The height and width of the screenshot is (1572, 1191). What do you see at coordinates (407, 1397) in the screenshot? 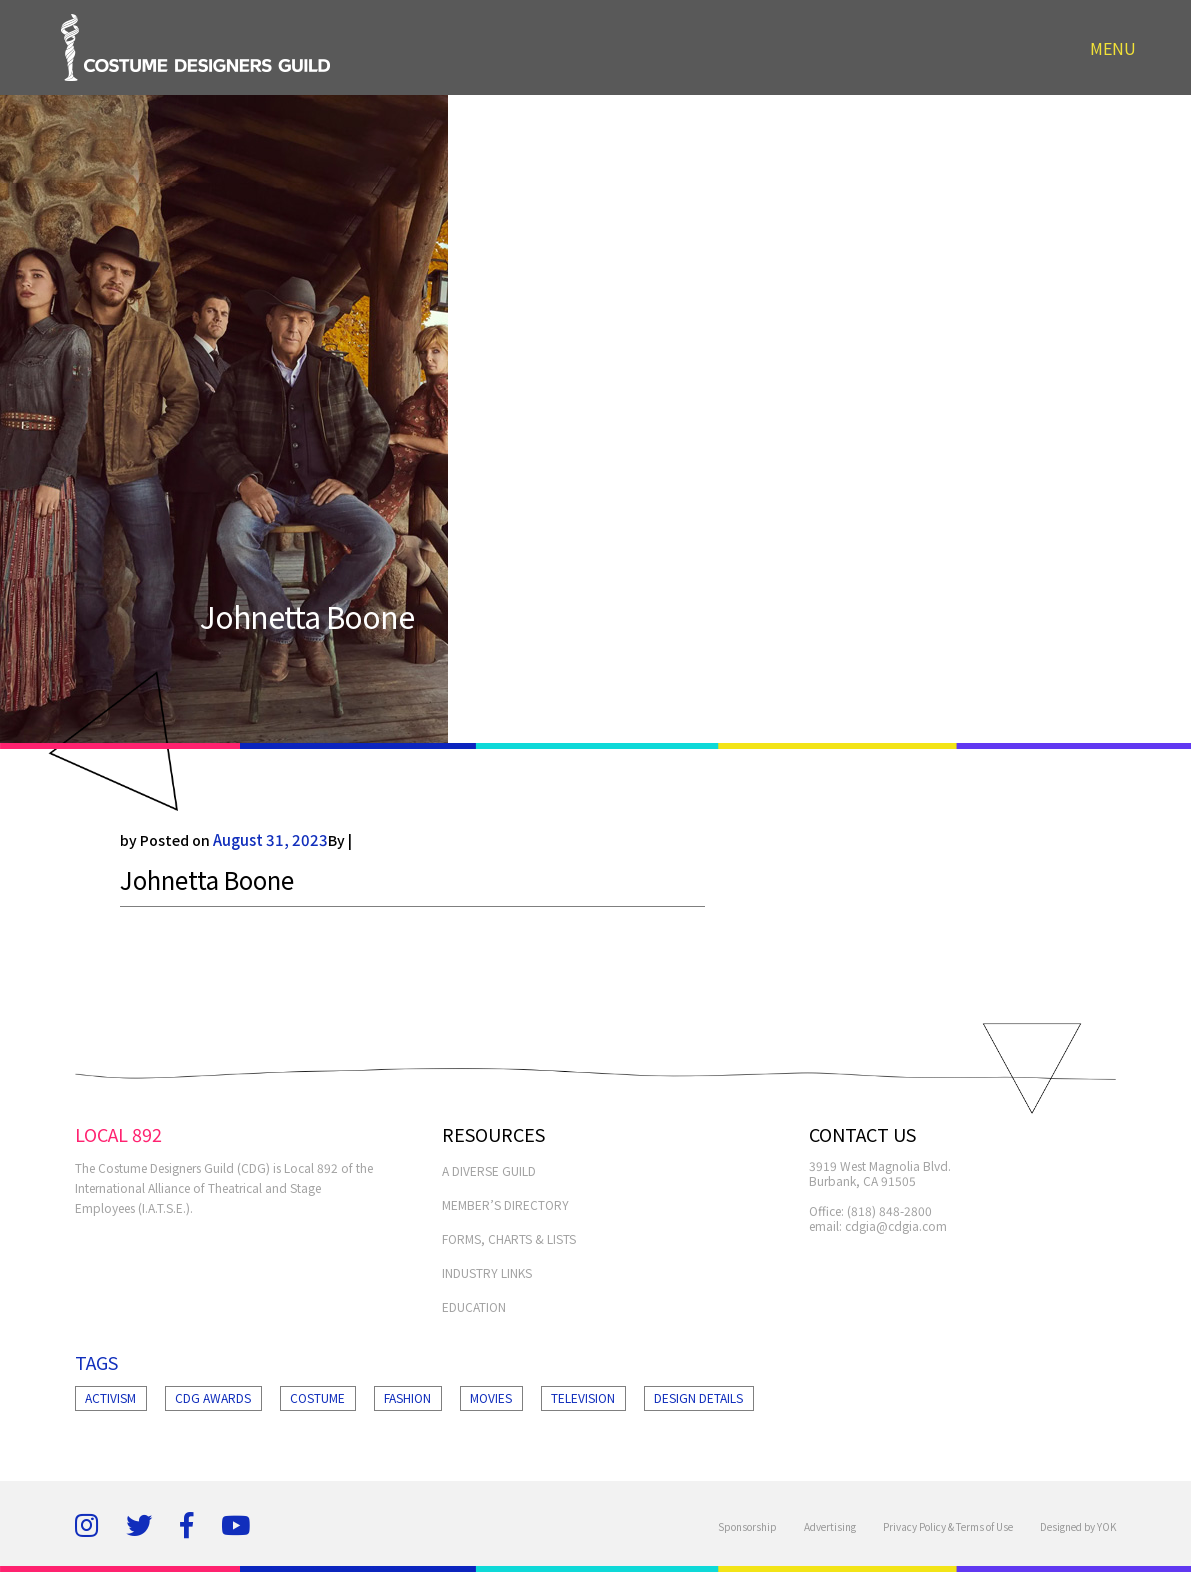
I see `Fashion` at bounding box center [407, 1397].